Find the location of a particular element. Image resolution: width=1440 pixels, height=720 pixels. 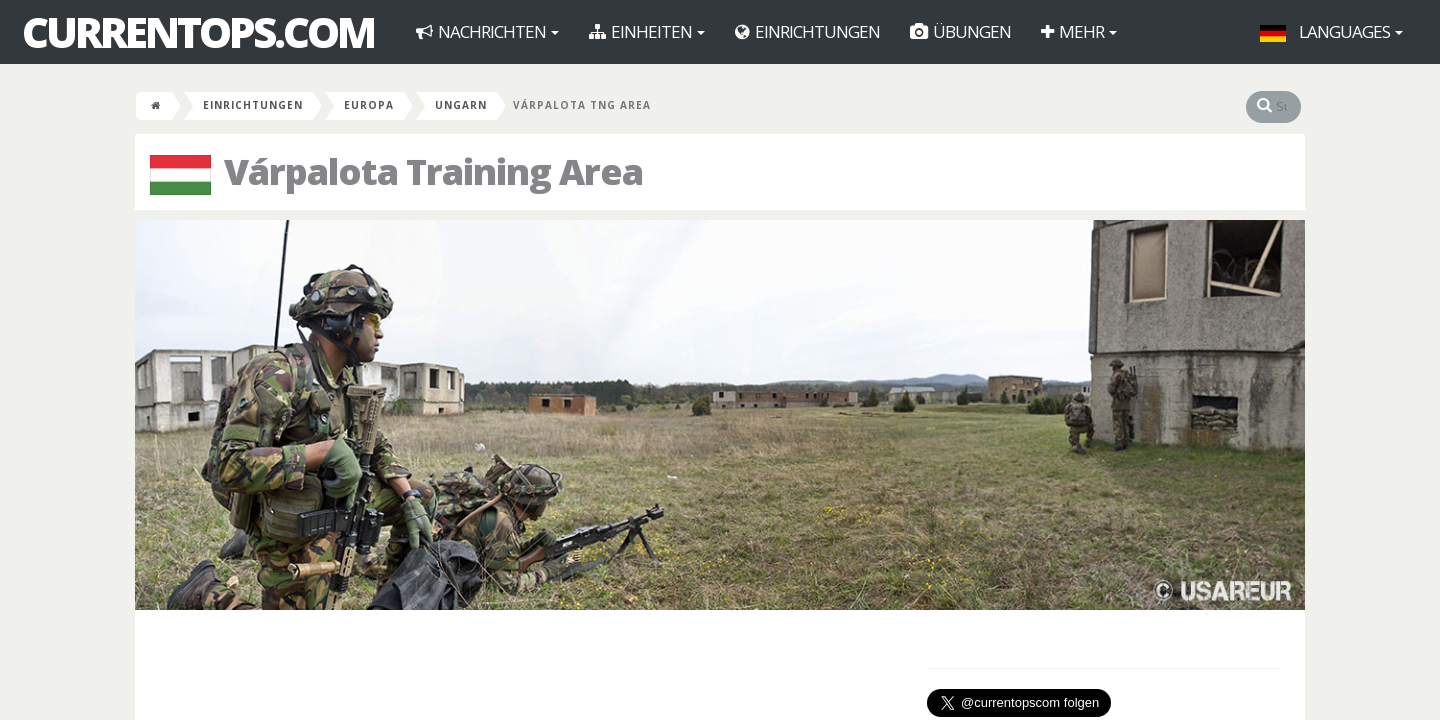

Einrichtungen is located at coordinates (807, 31).